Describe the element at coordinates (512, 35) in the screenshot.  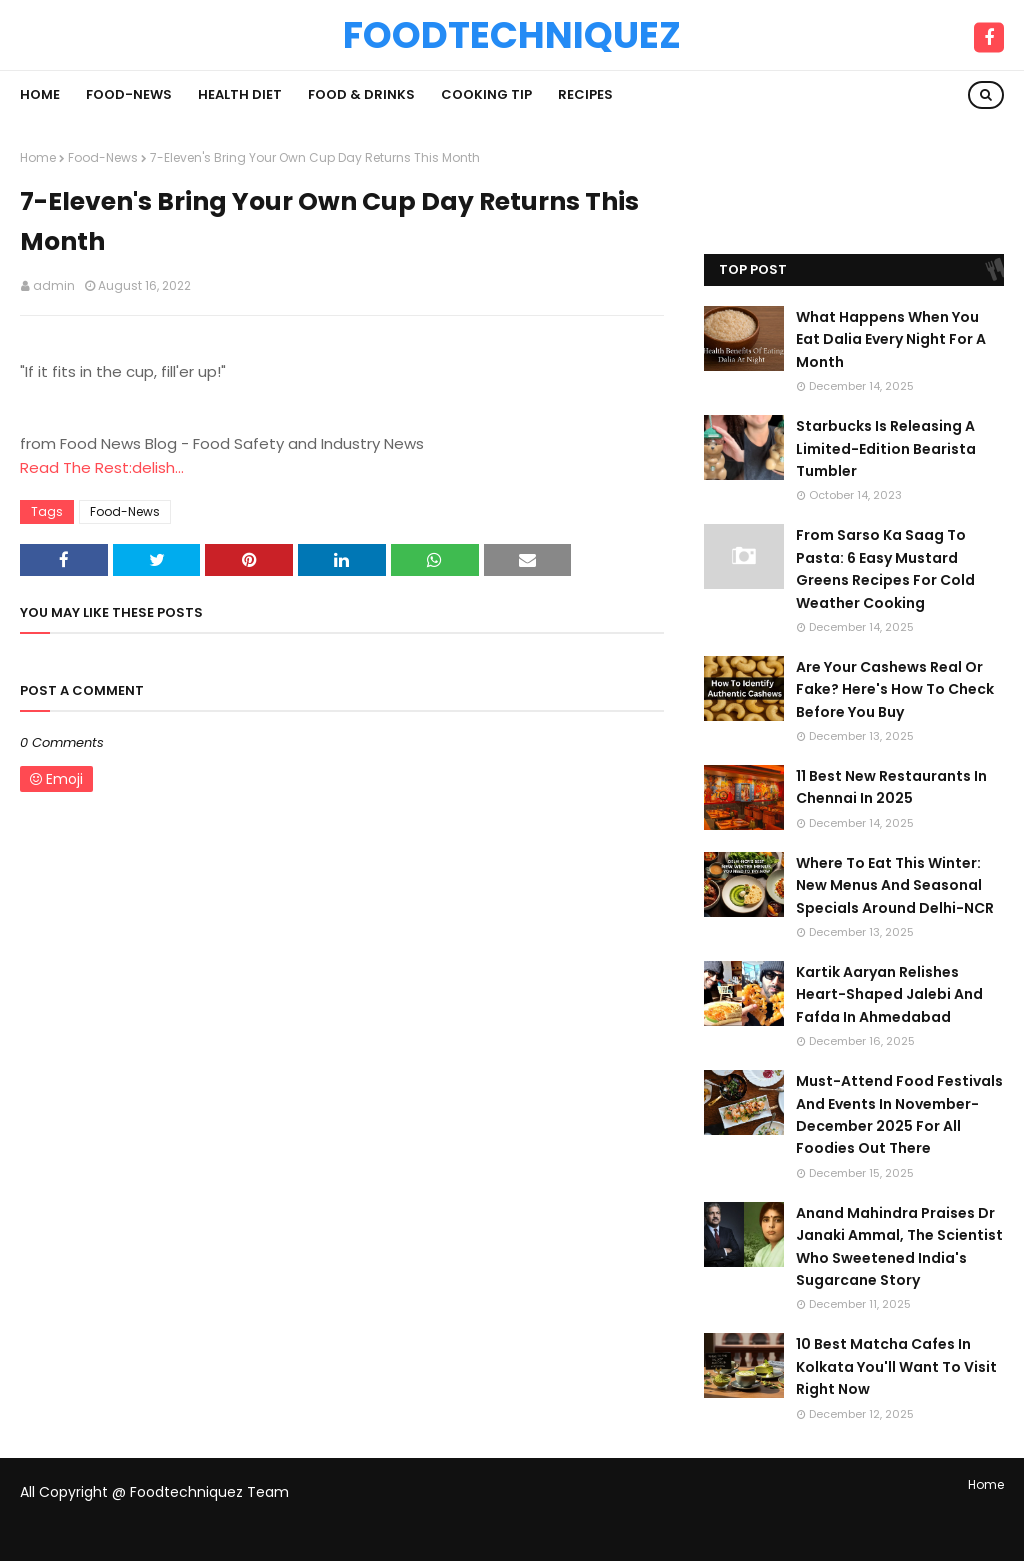
I see `Foodtechniquez` at that location.